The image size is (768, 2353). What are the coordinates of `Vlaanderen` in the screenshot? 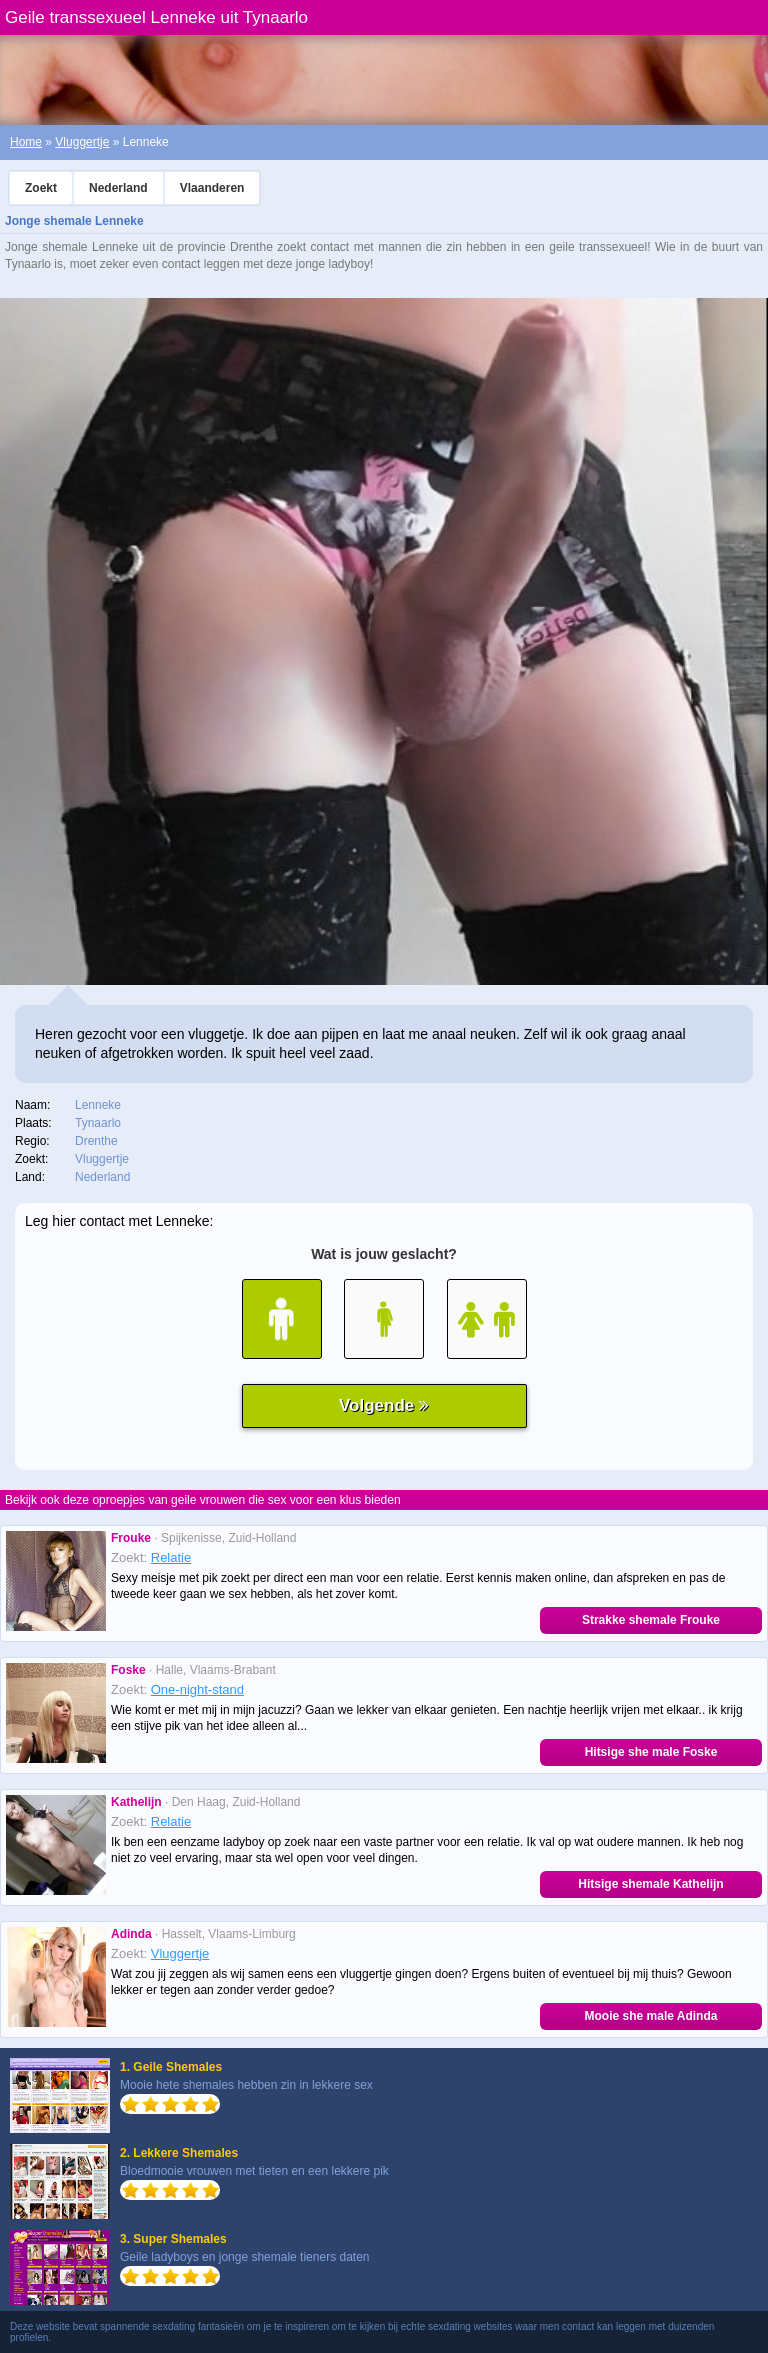 It's located at (212, 188).